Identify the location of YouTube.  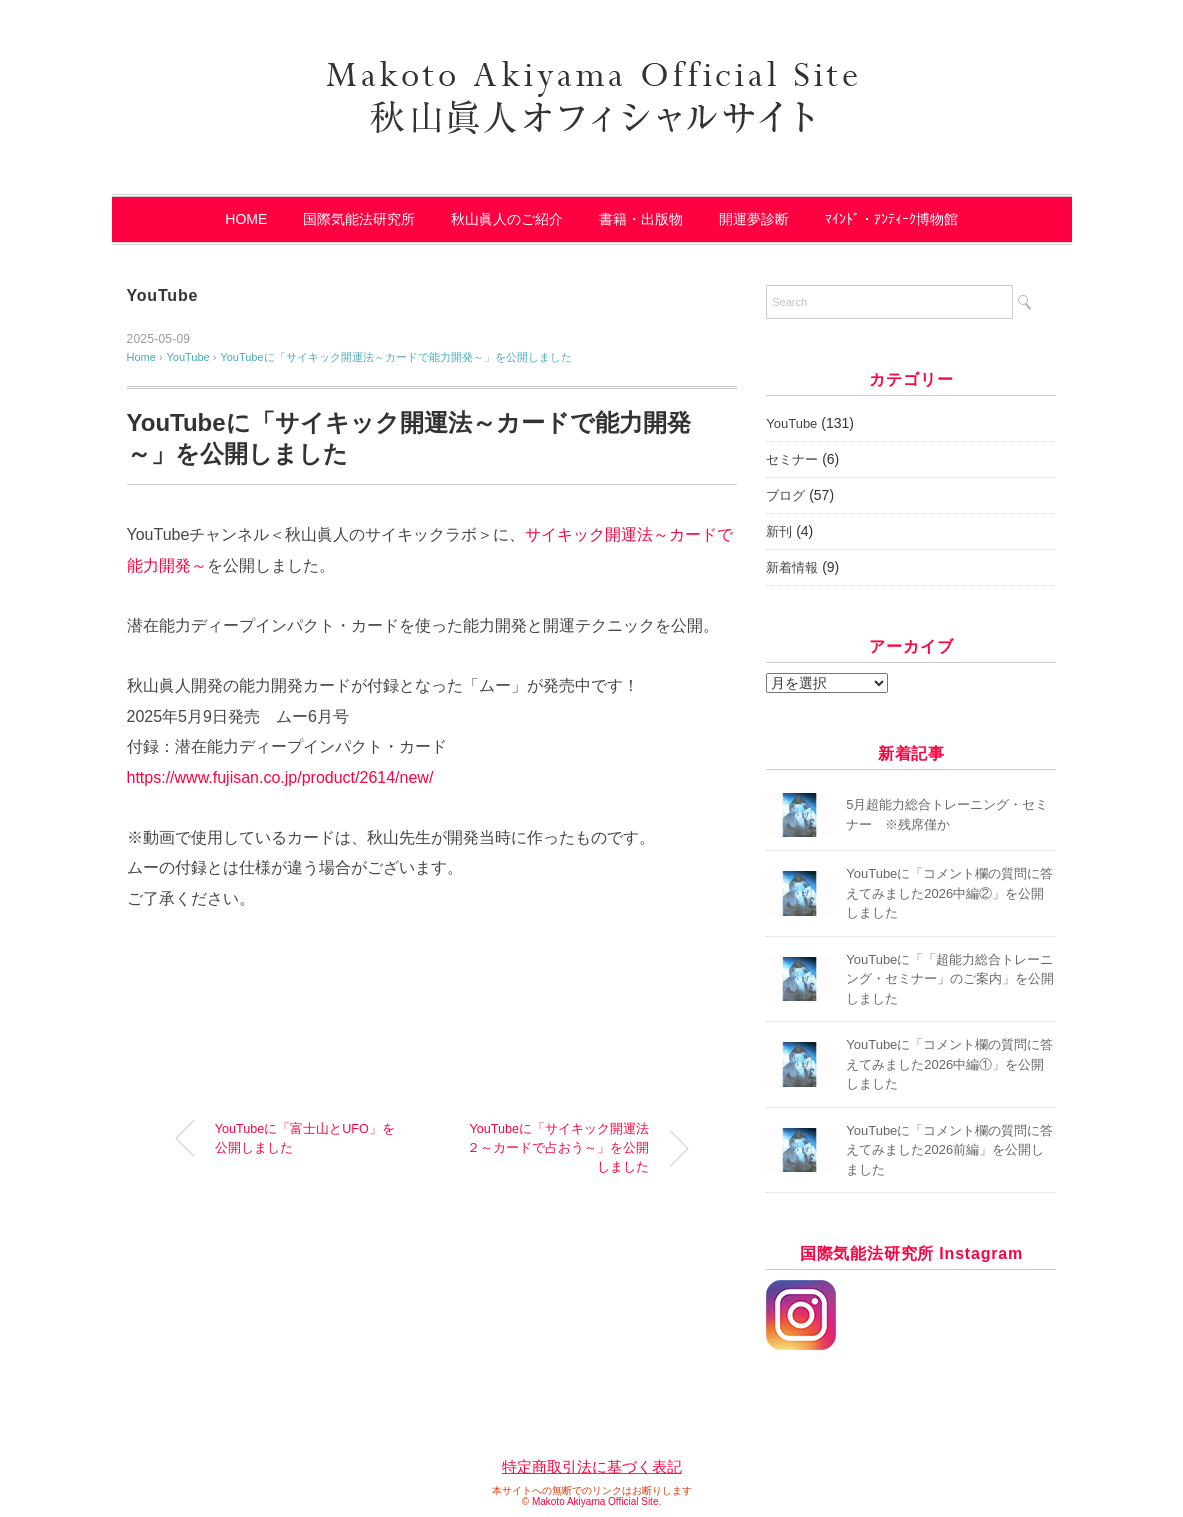
(163, 295).